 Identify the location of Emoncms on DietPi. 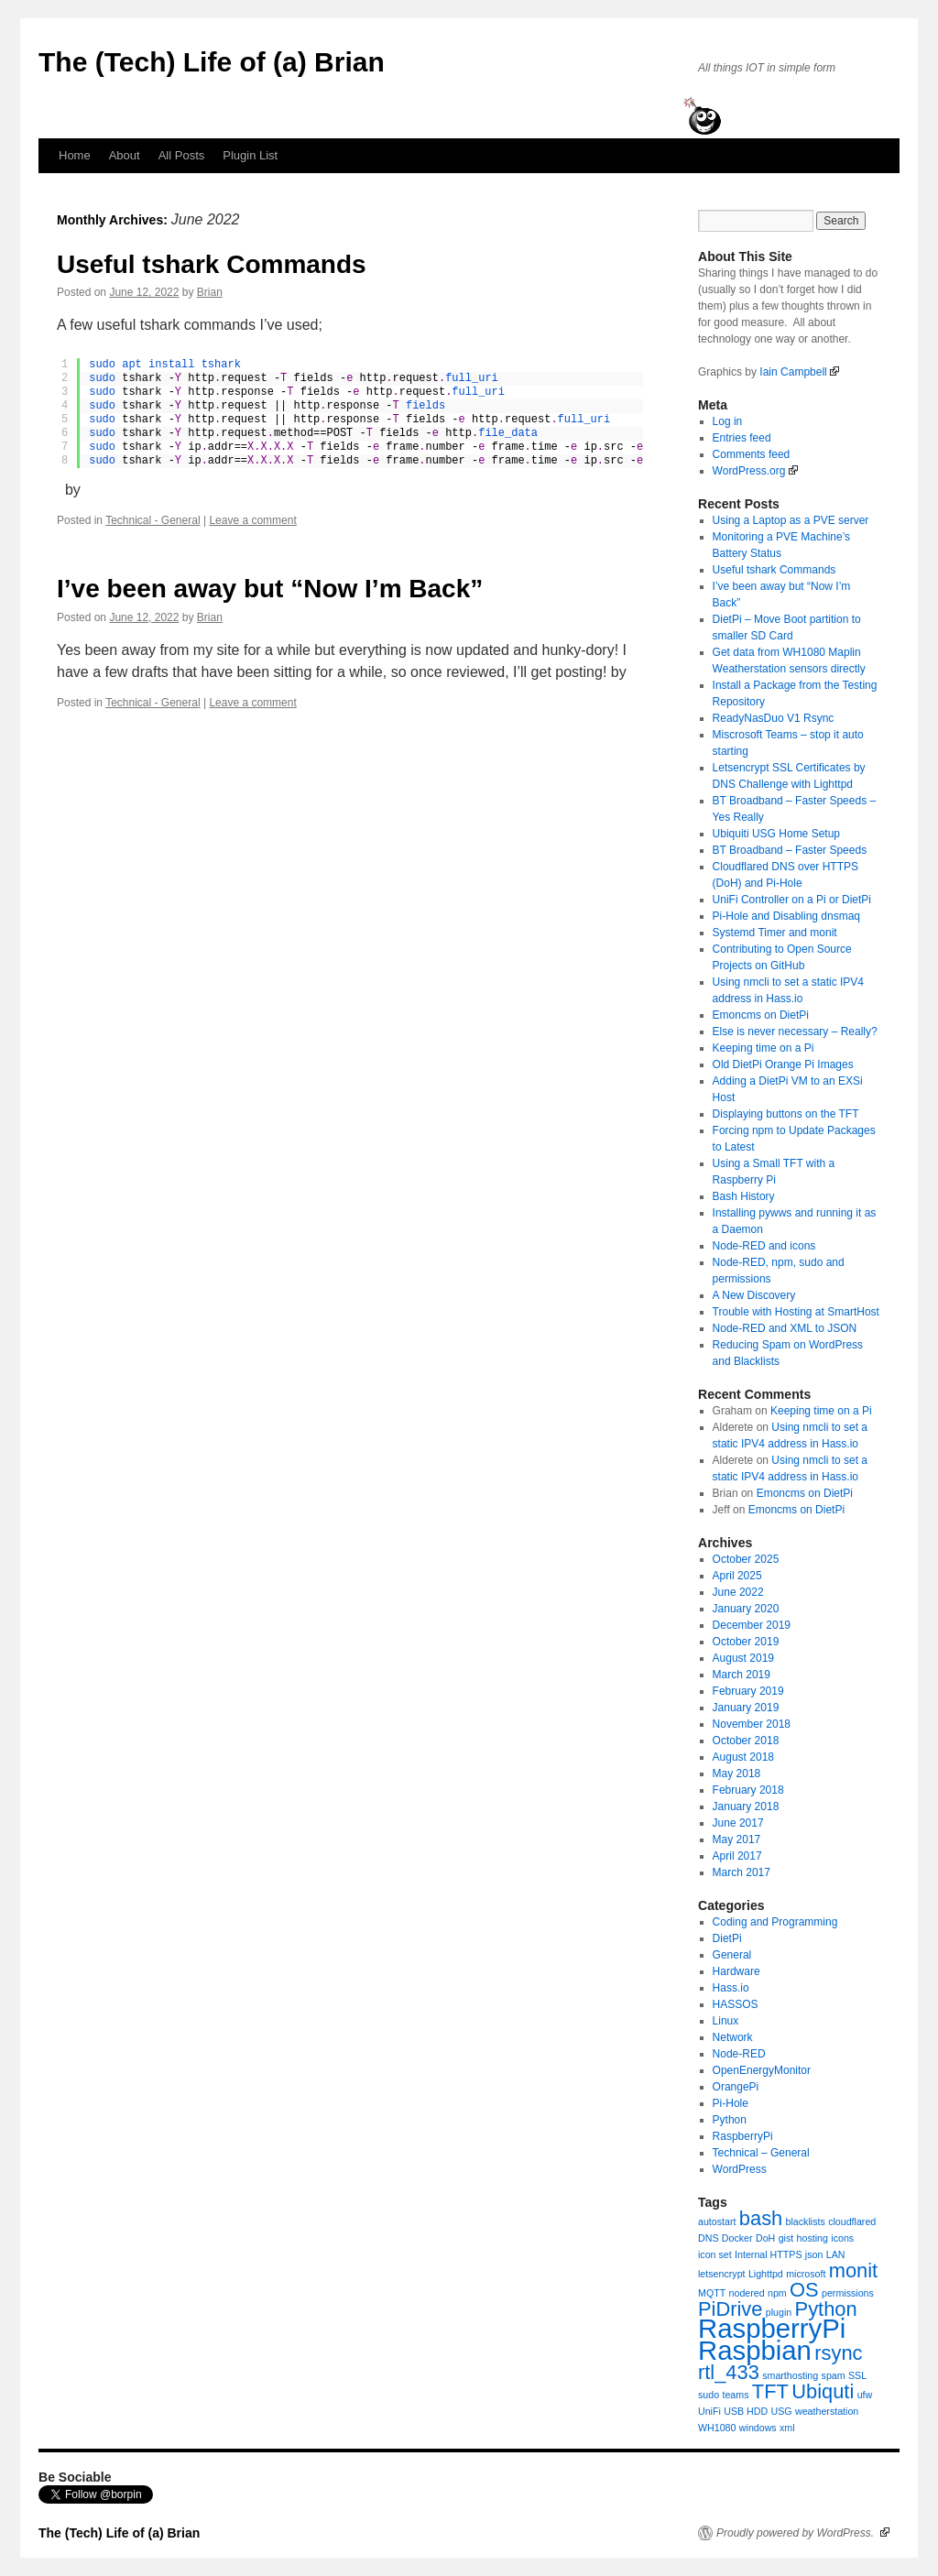
(761, 1015).